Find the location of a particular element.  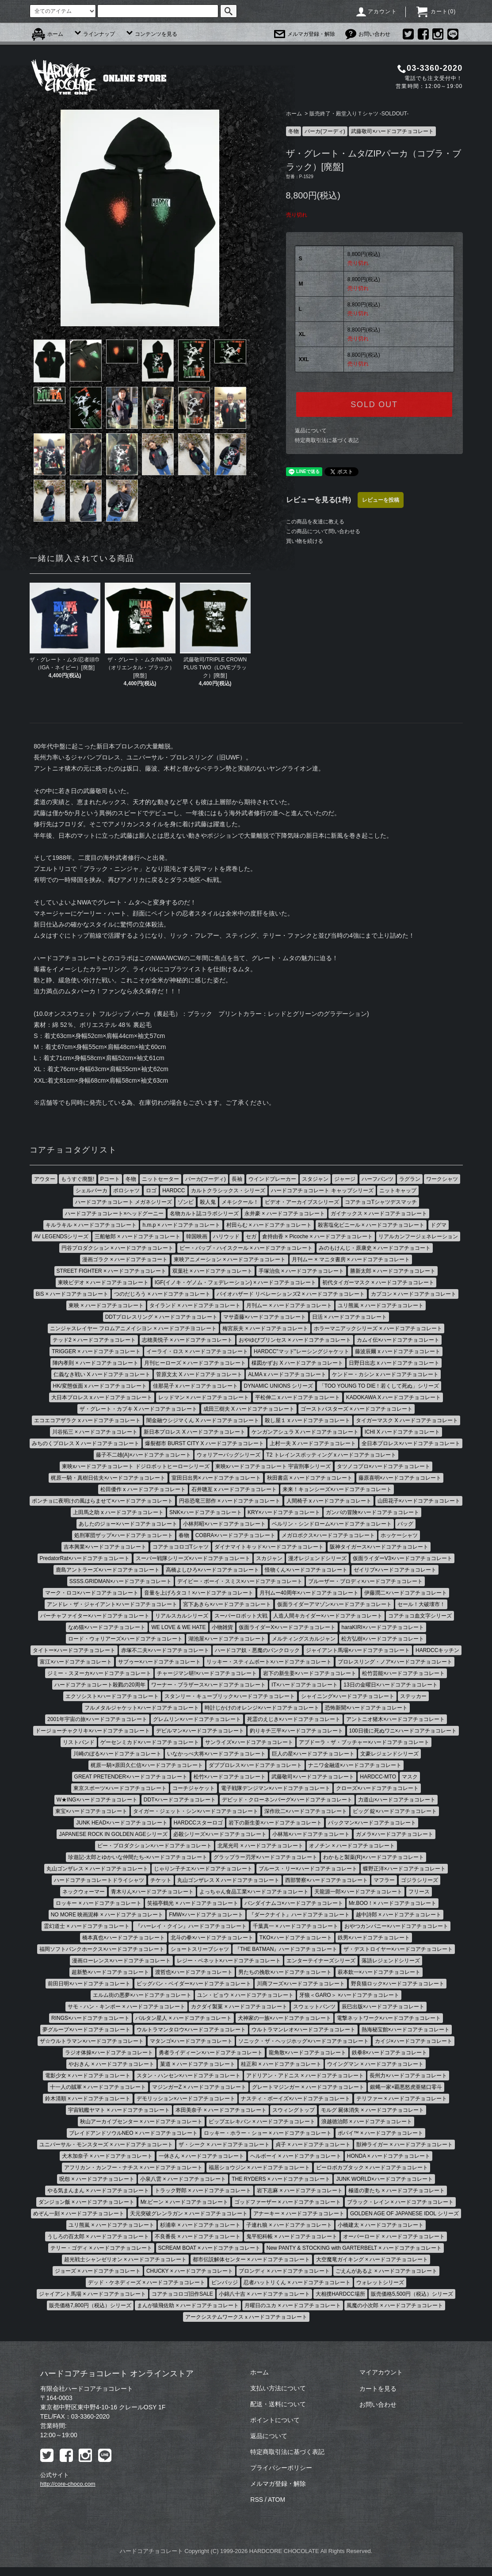

手塚治虫 × ハードコアチョコレート is located at coordinates (301, 1271).